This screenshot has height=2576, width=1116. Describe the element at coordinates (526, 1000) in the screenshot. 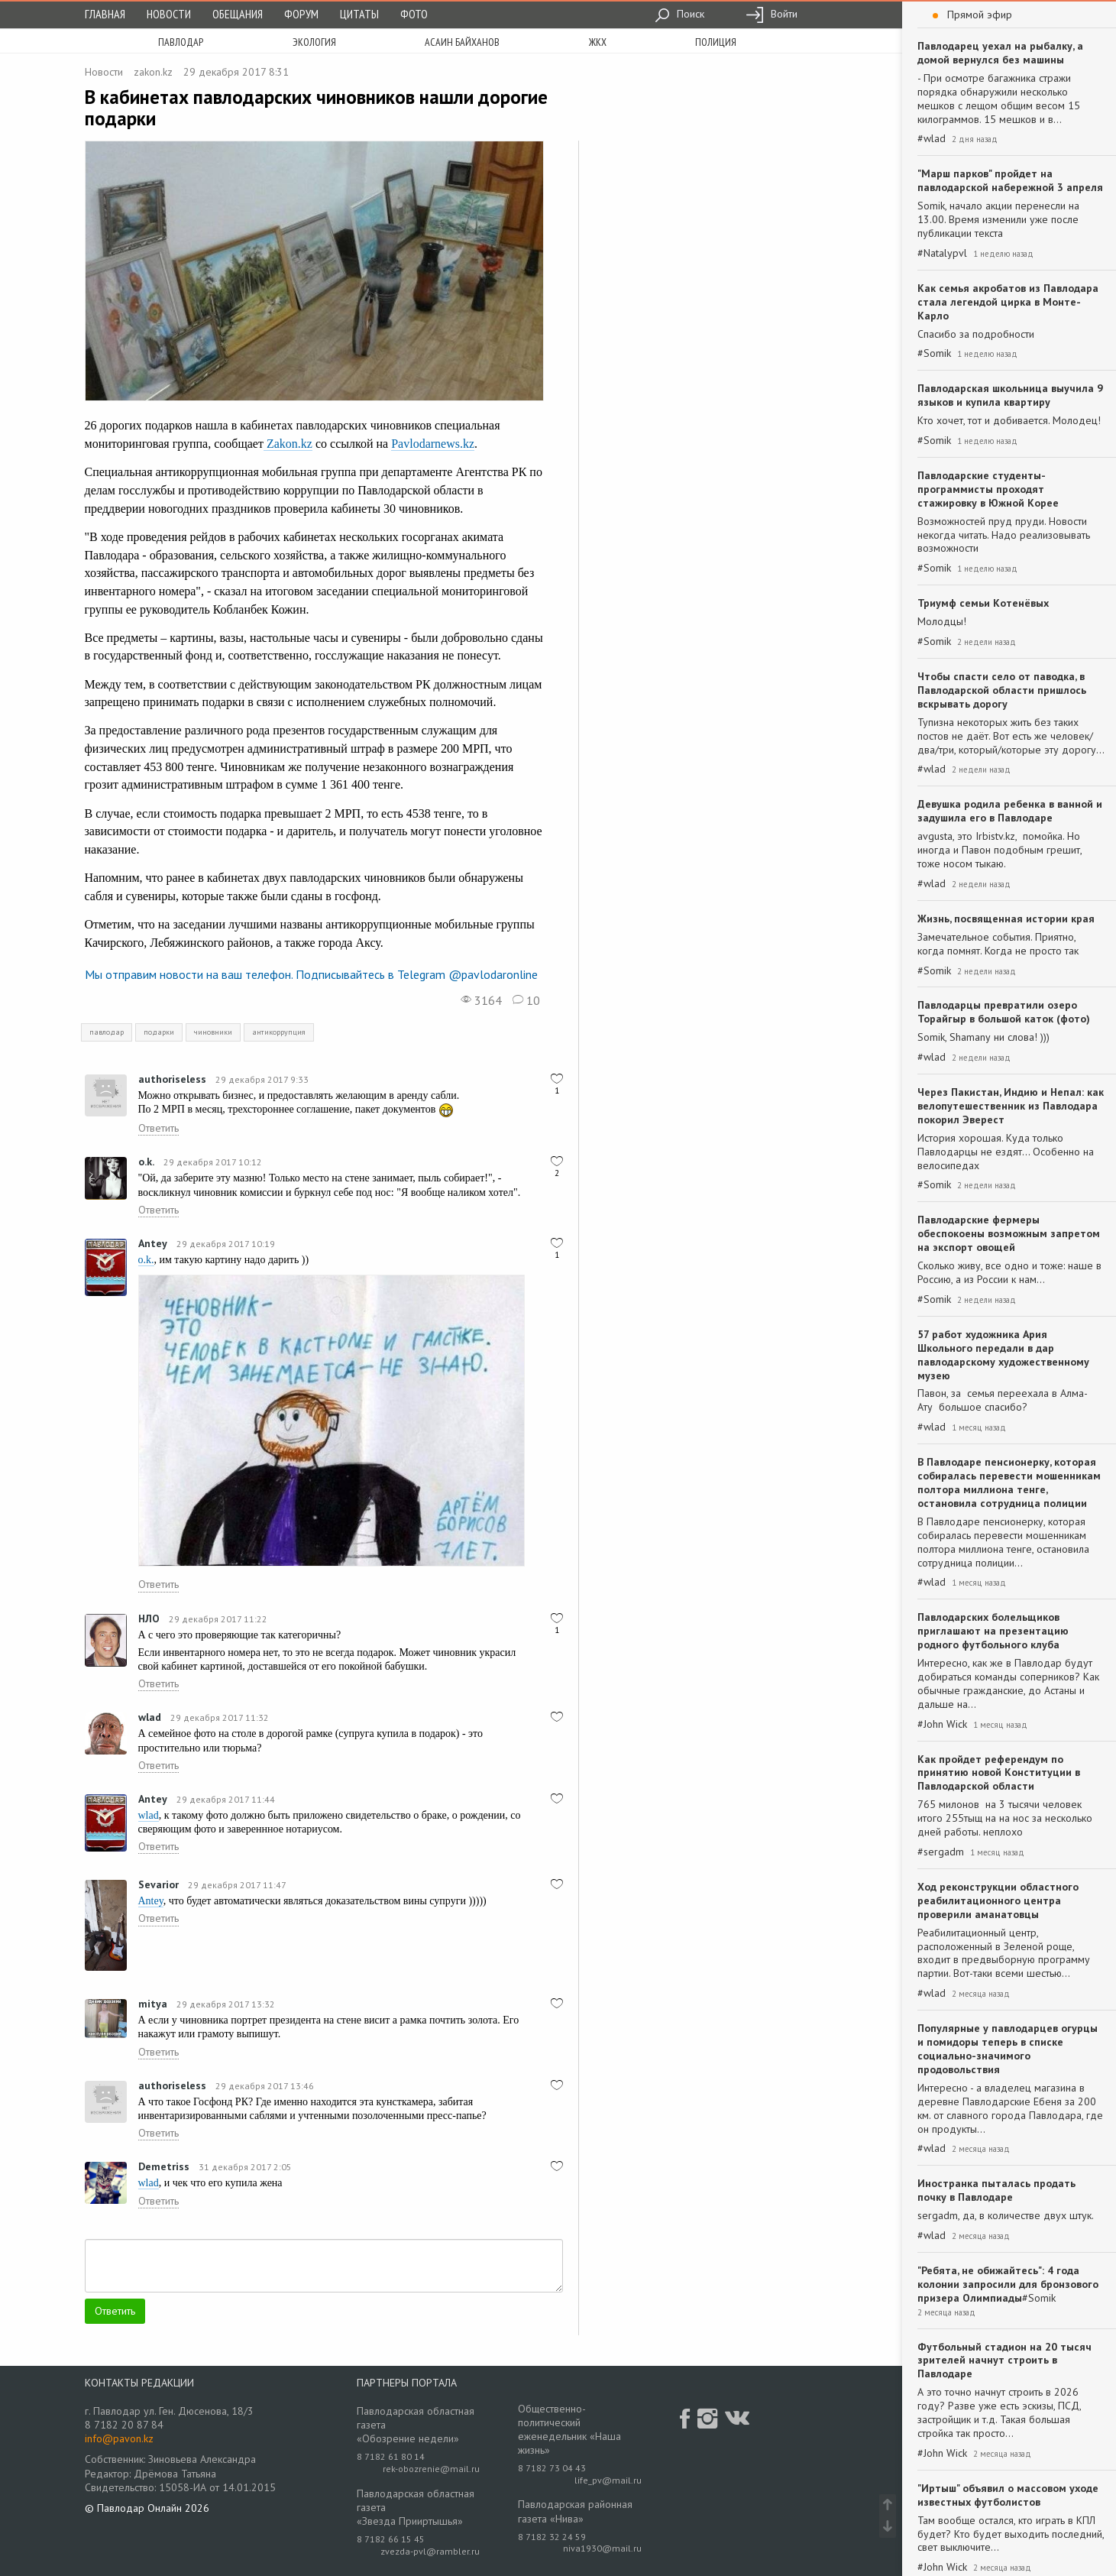

I see `10` at that location.